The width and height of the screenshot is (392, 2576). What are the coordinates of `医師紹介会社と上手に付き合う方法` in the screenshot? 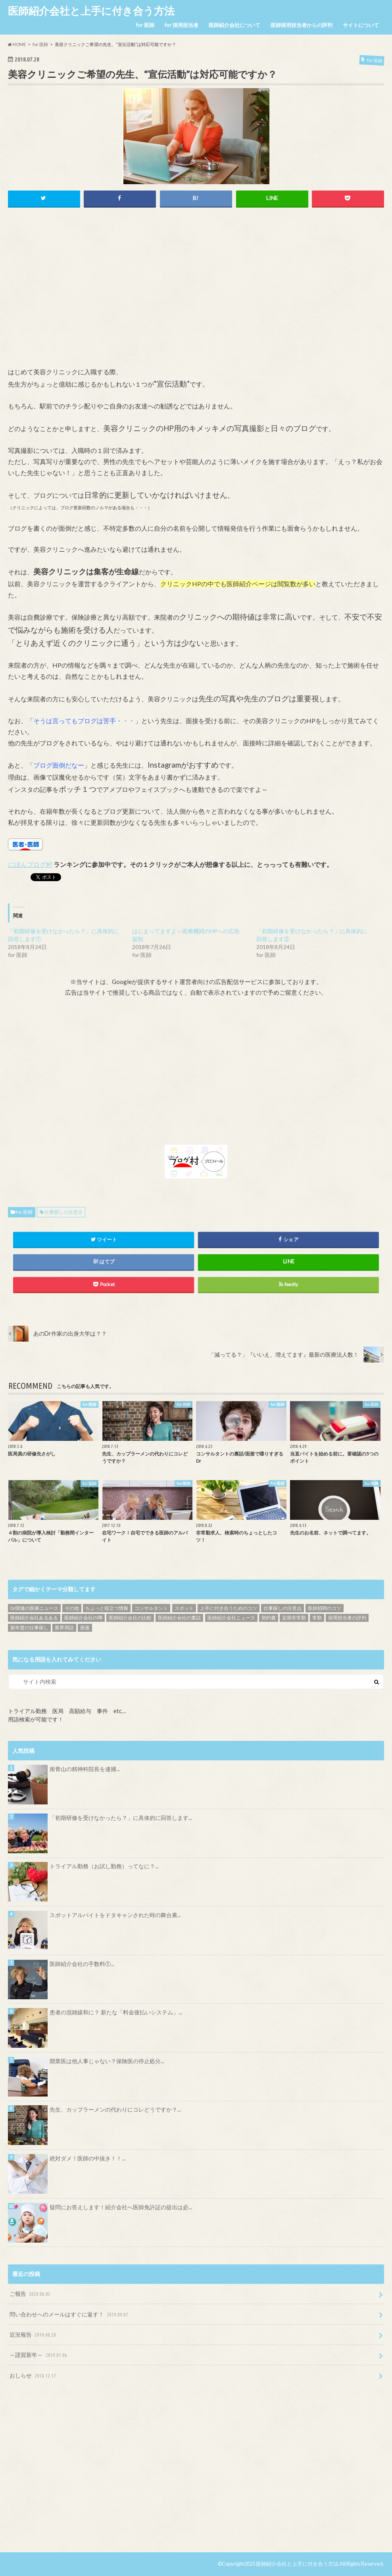 It's located at (91, 10).